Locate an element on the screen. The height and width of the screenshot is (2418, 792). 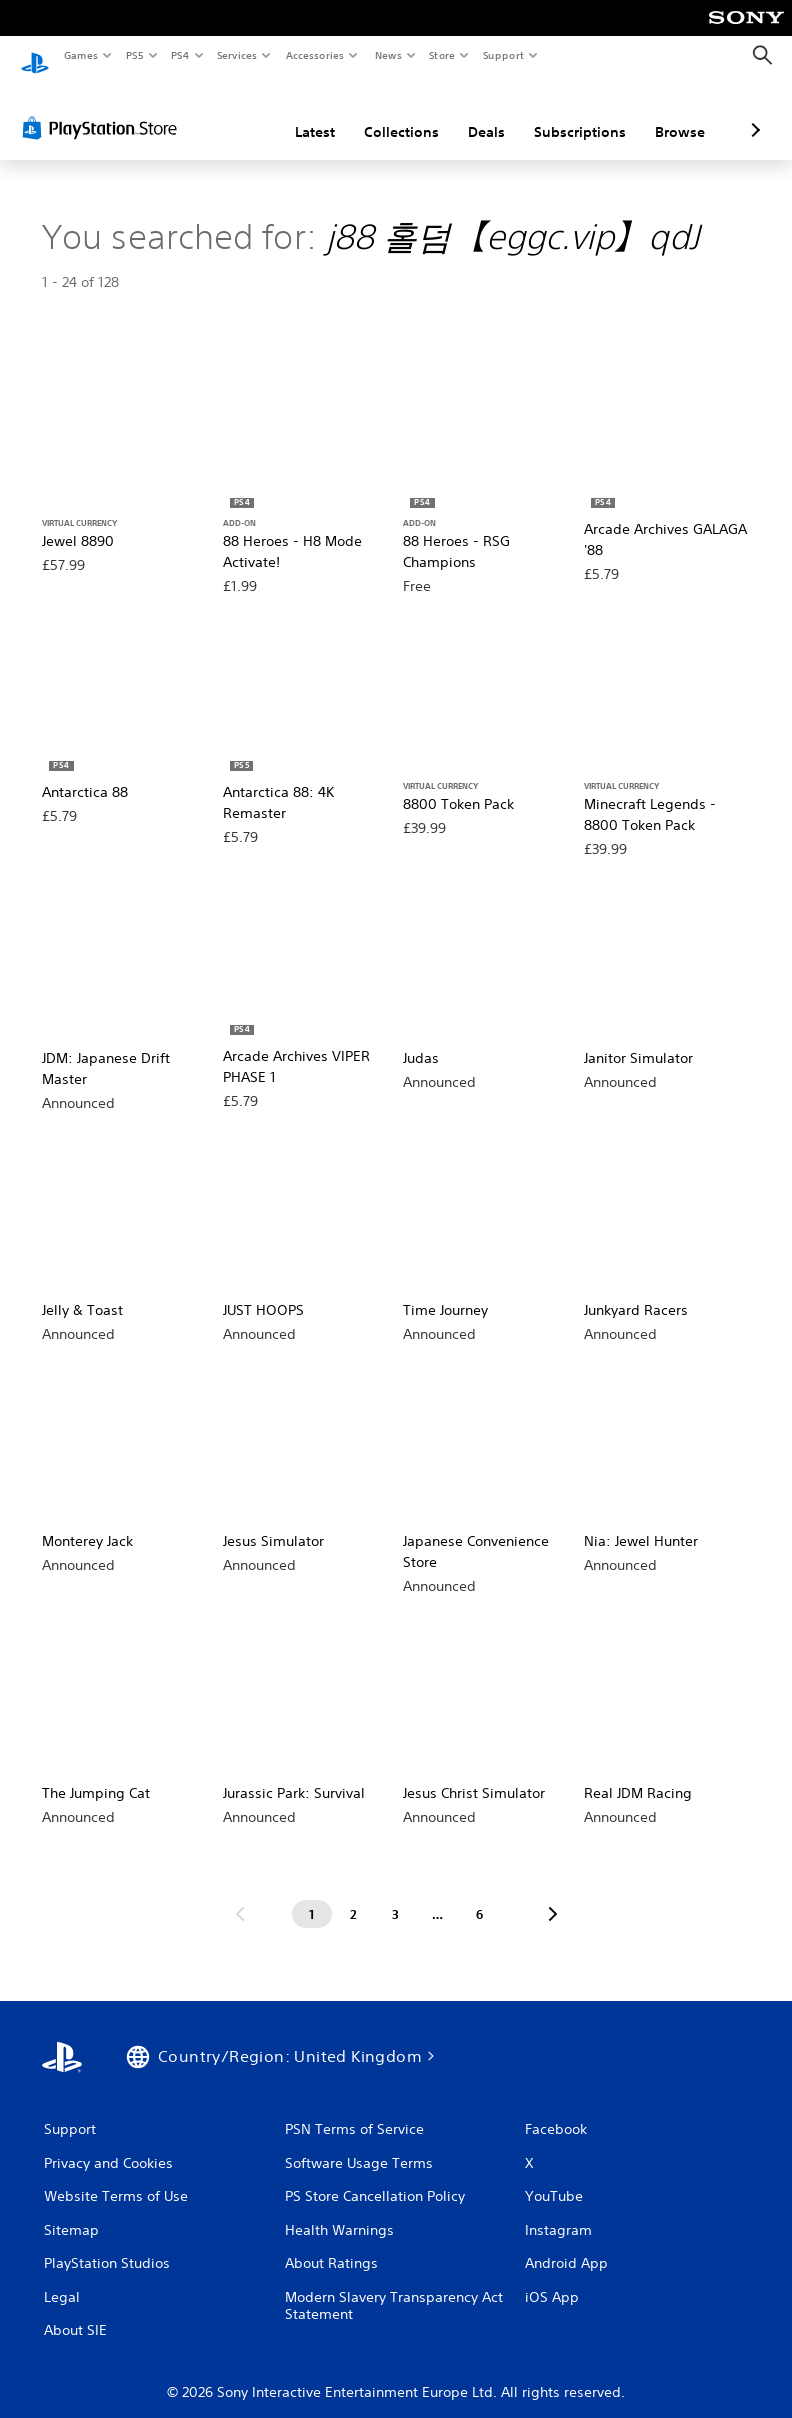
Accessories is located at coordinates (315, 55).